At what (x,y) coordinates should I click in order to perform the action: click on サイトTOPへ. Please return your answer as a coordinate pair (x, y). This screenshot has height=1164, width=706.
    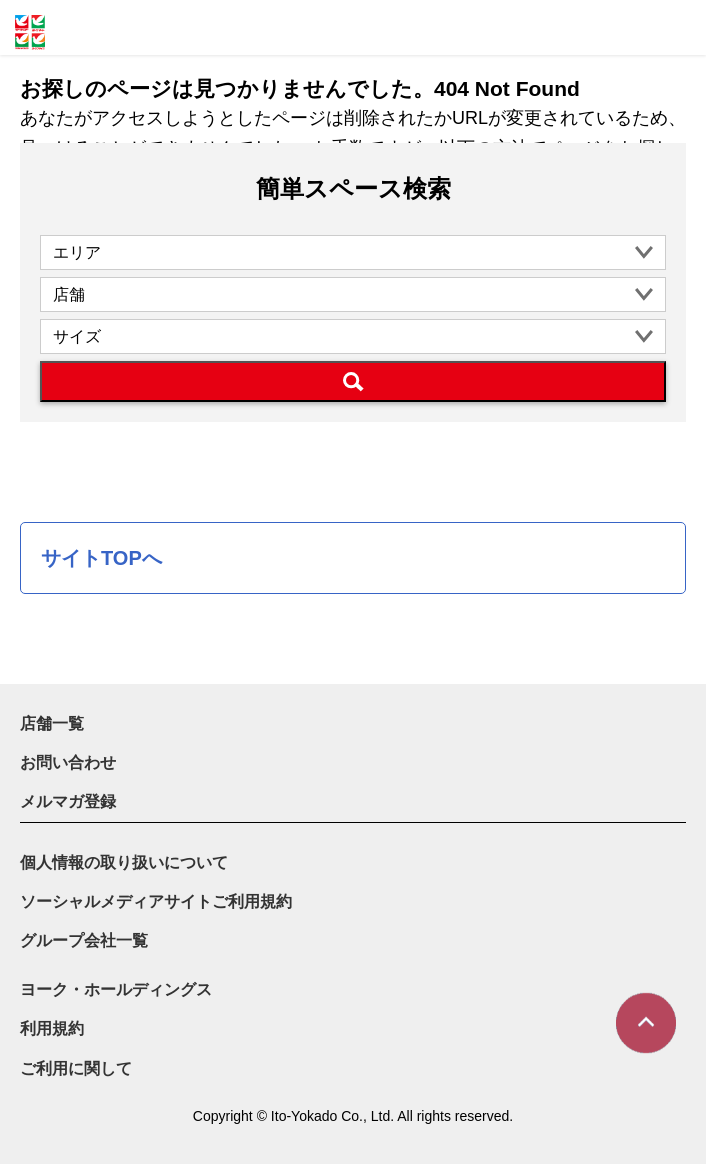
    Looking at the image, I should click on (101, 558).